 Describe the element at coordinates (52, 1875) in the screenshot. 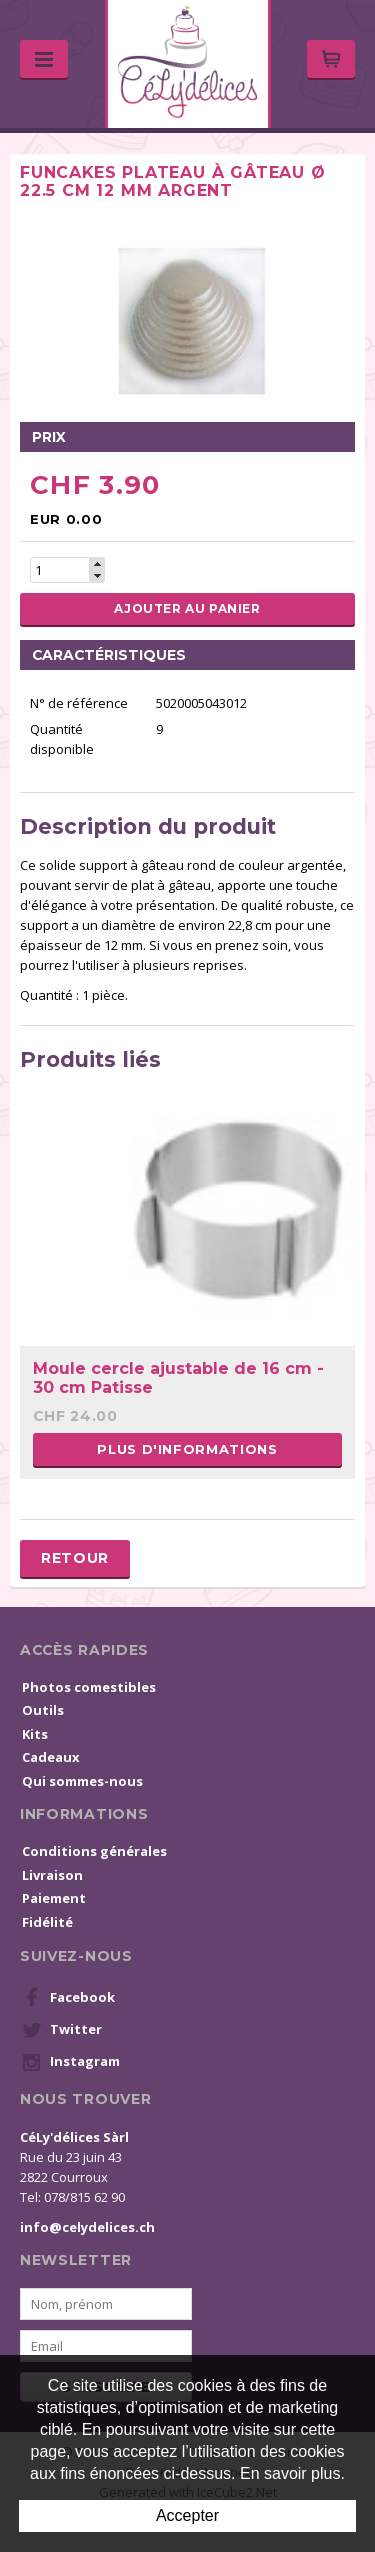

I see `Livraison` at that location.